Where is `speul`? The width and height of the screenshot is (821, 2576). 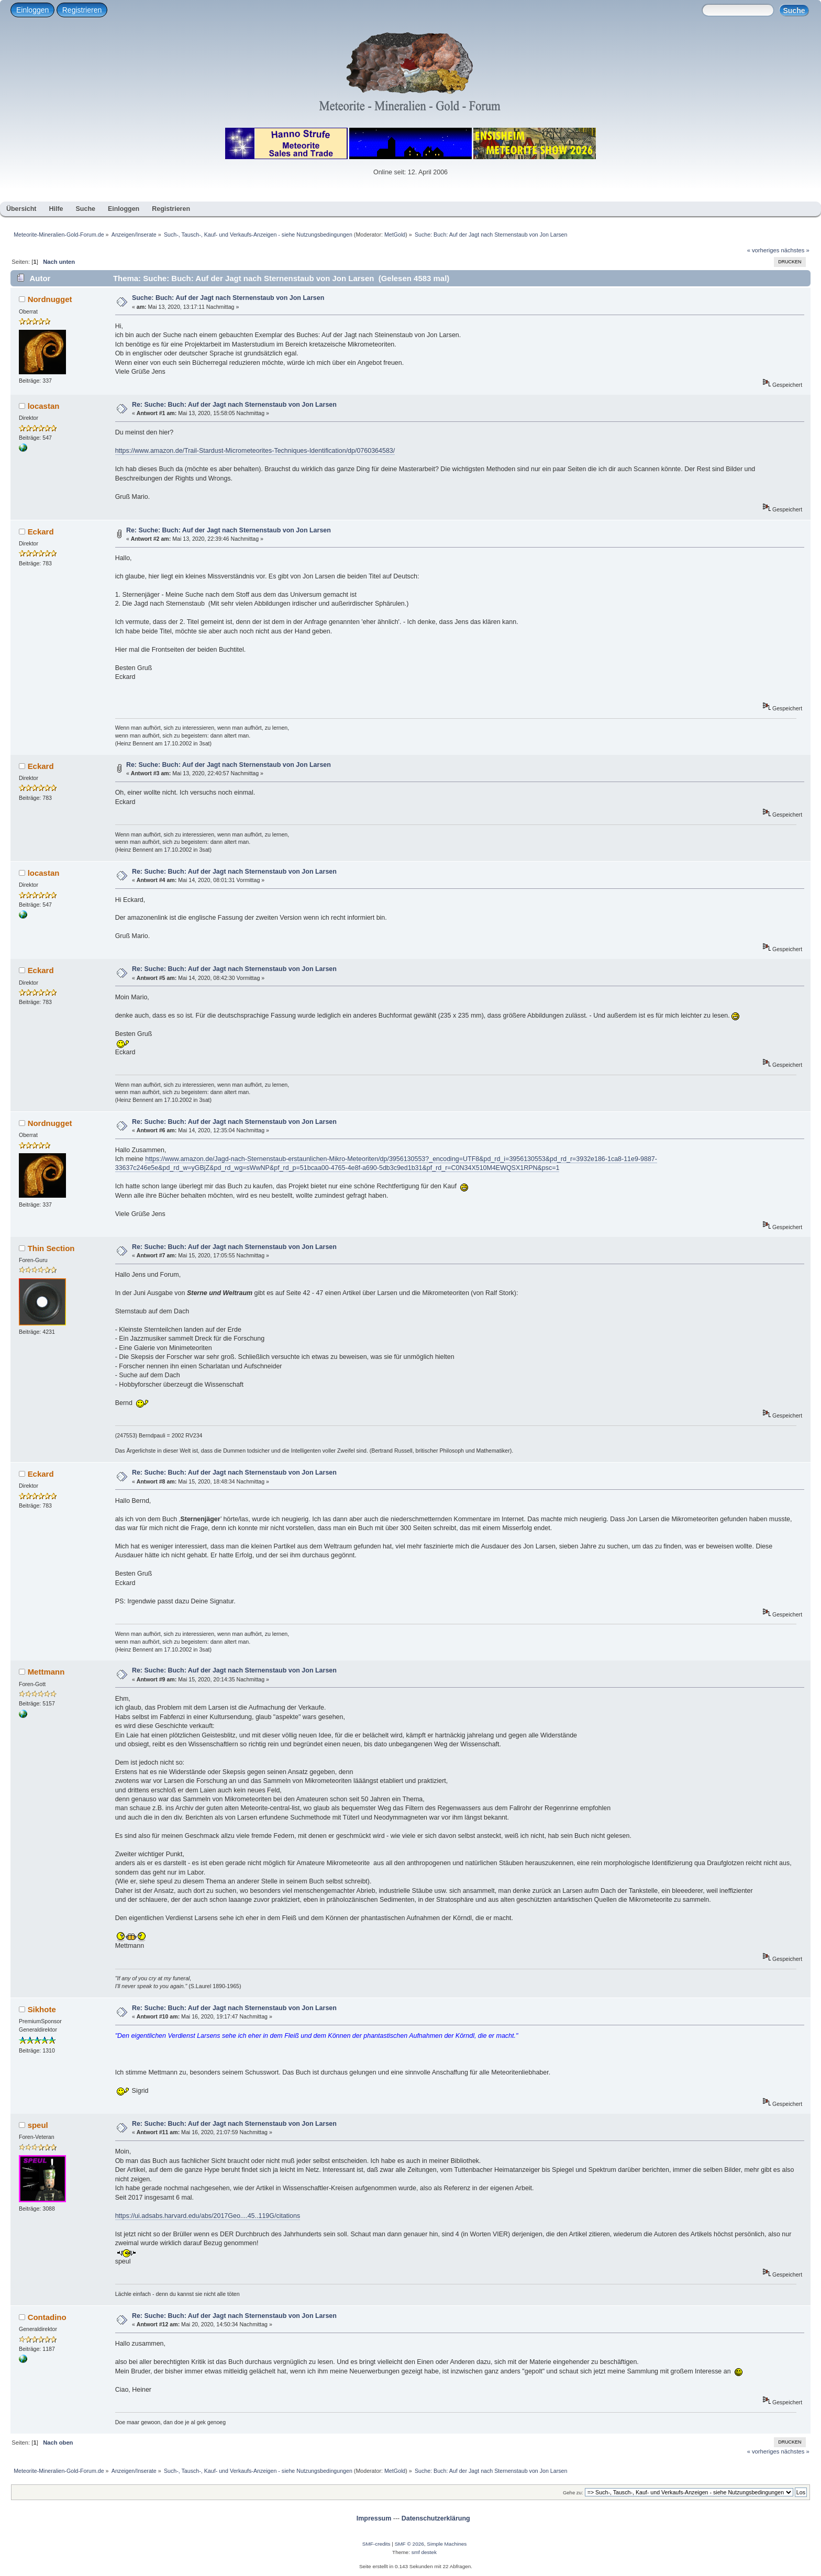
speul is located at coordinates (38, 2125).